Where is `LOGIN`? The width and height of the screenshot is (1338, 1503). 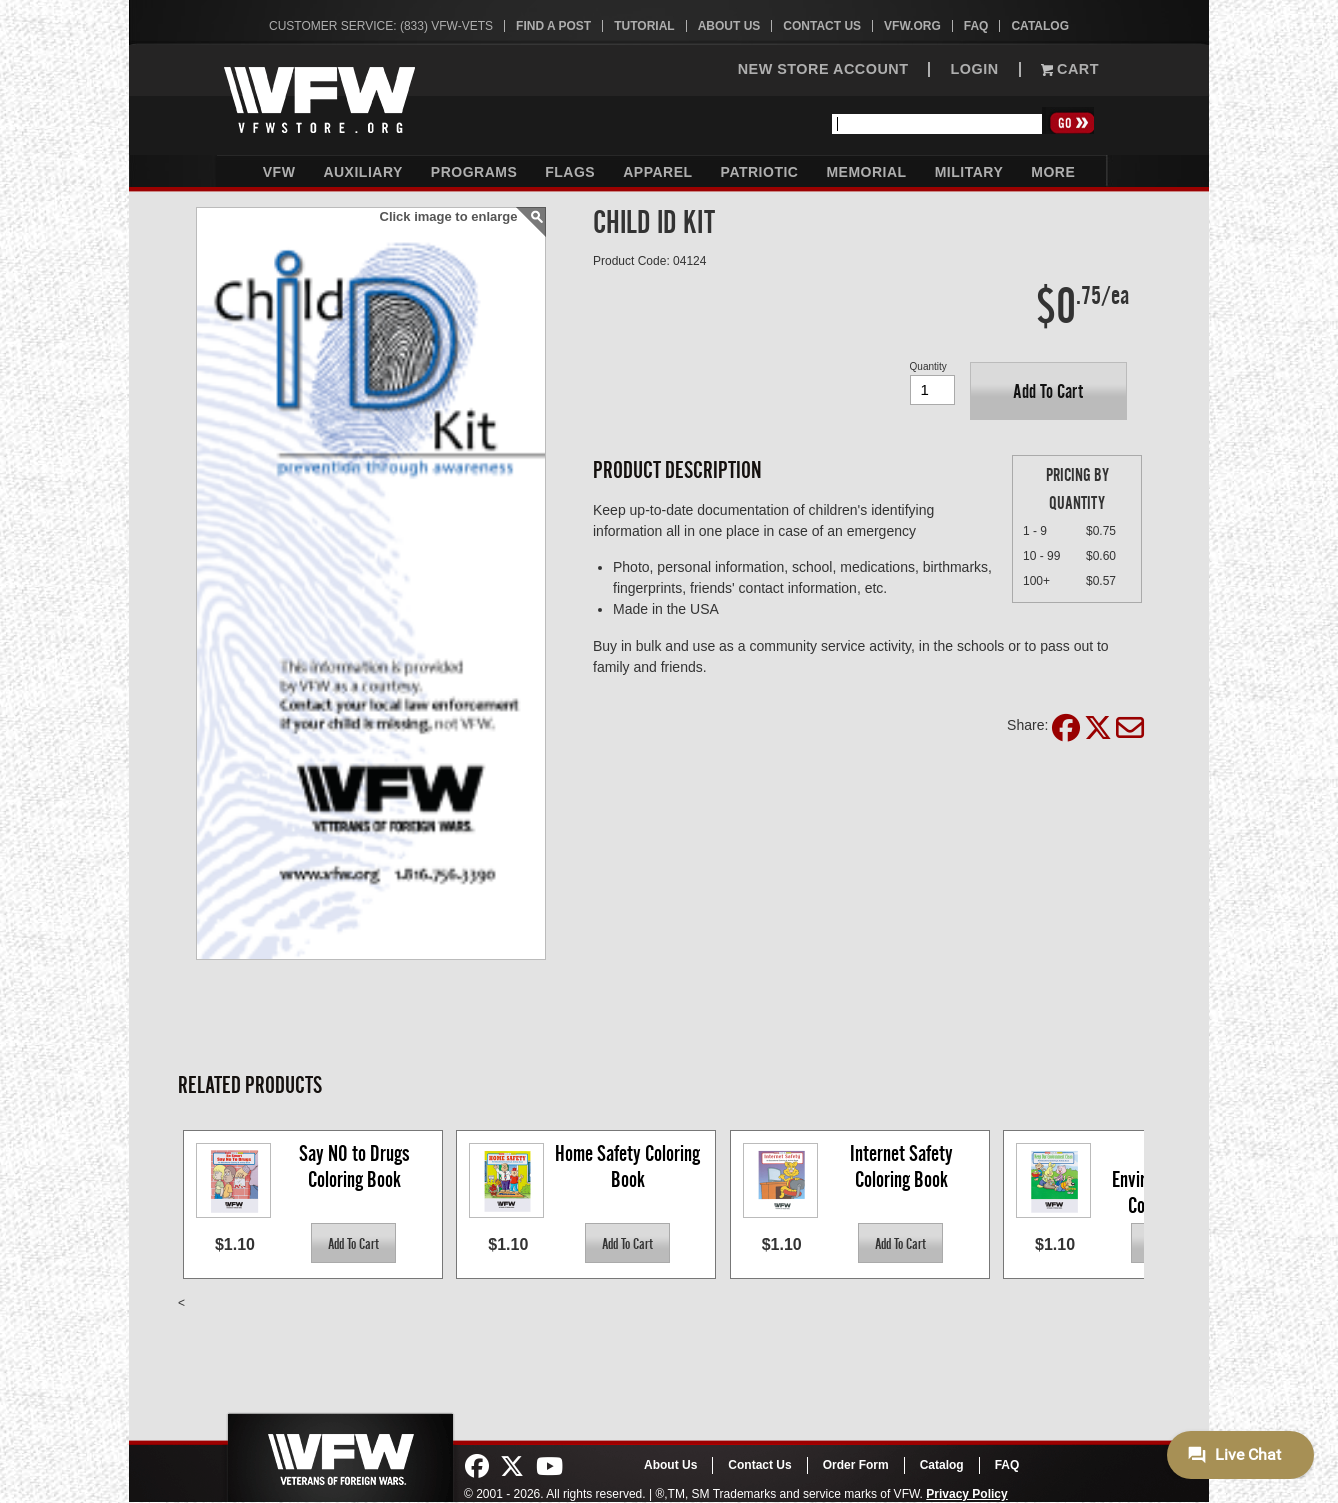
LOGIN is located at coordinates (974, 69).